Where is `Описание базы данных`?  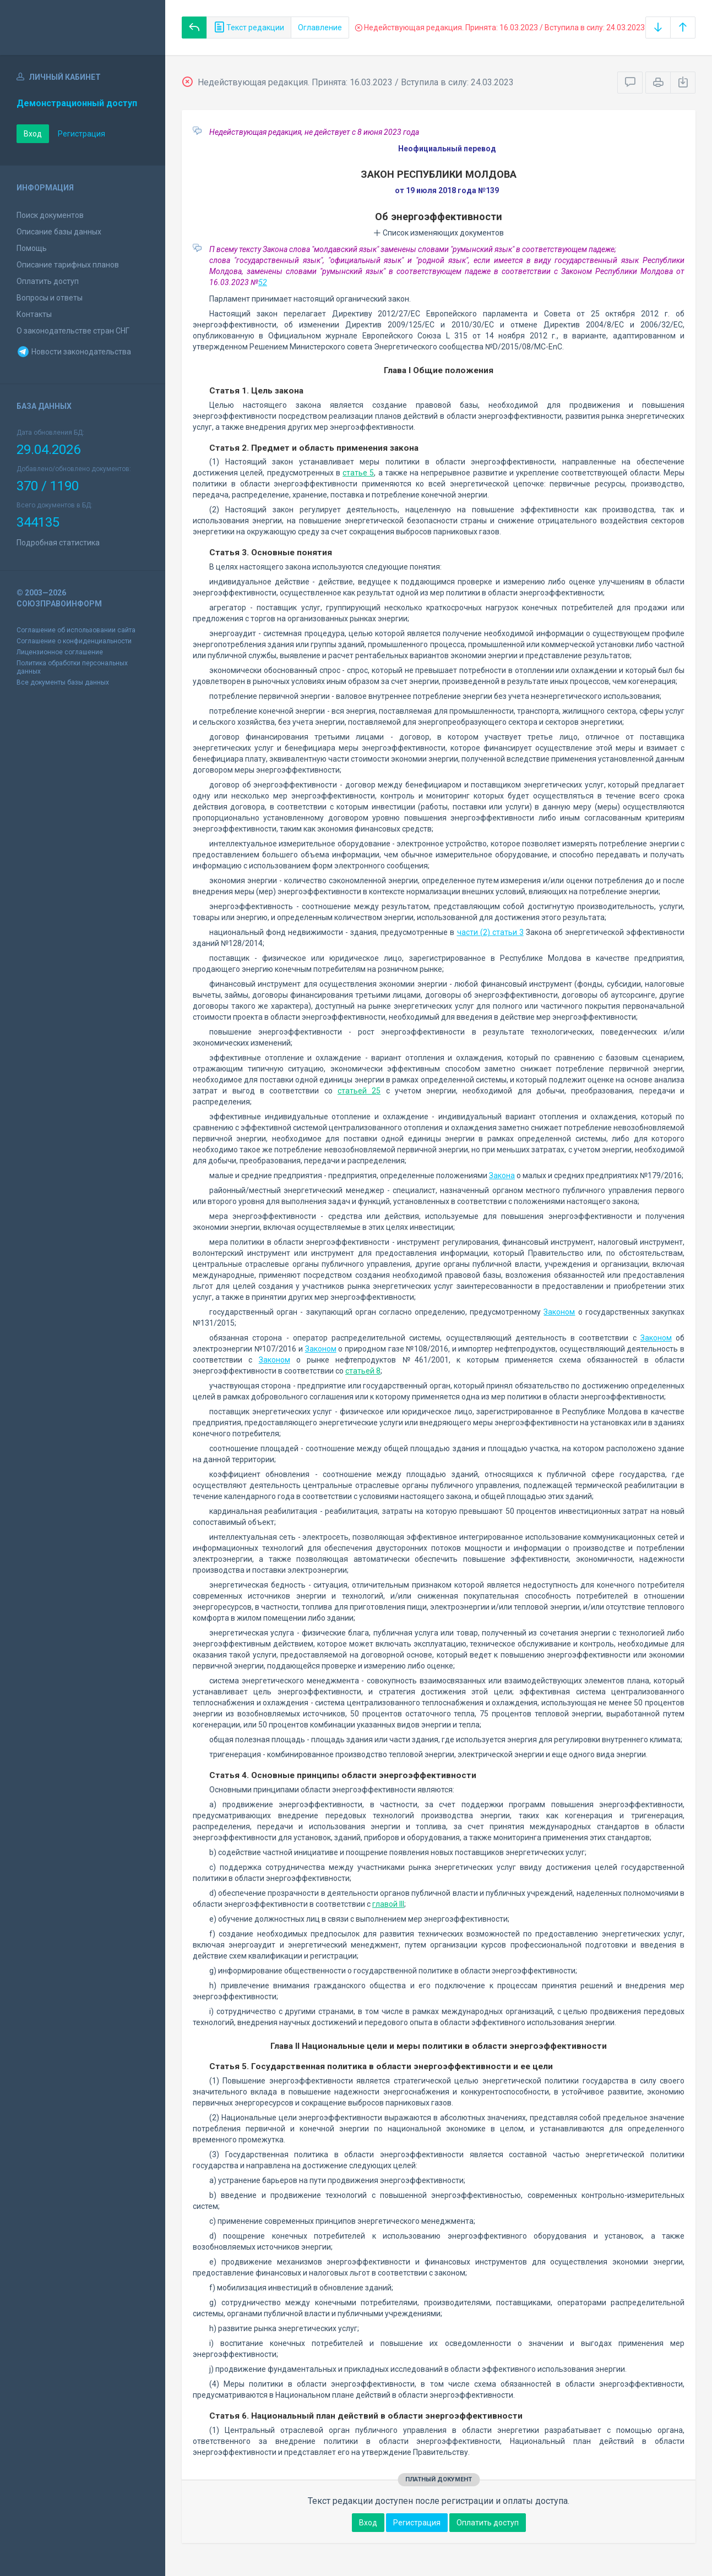 Описание базы данных is located at coordinates (59, 231).